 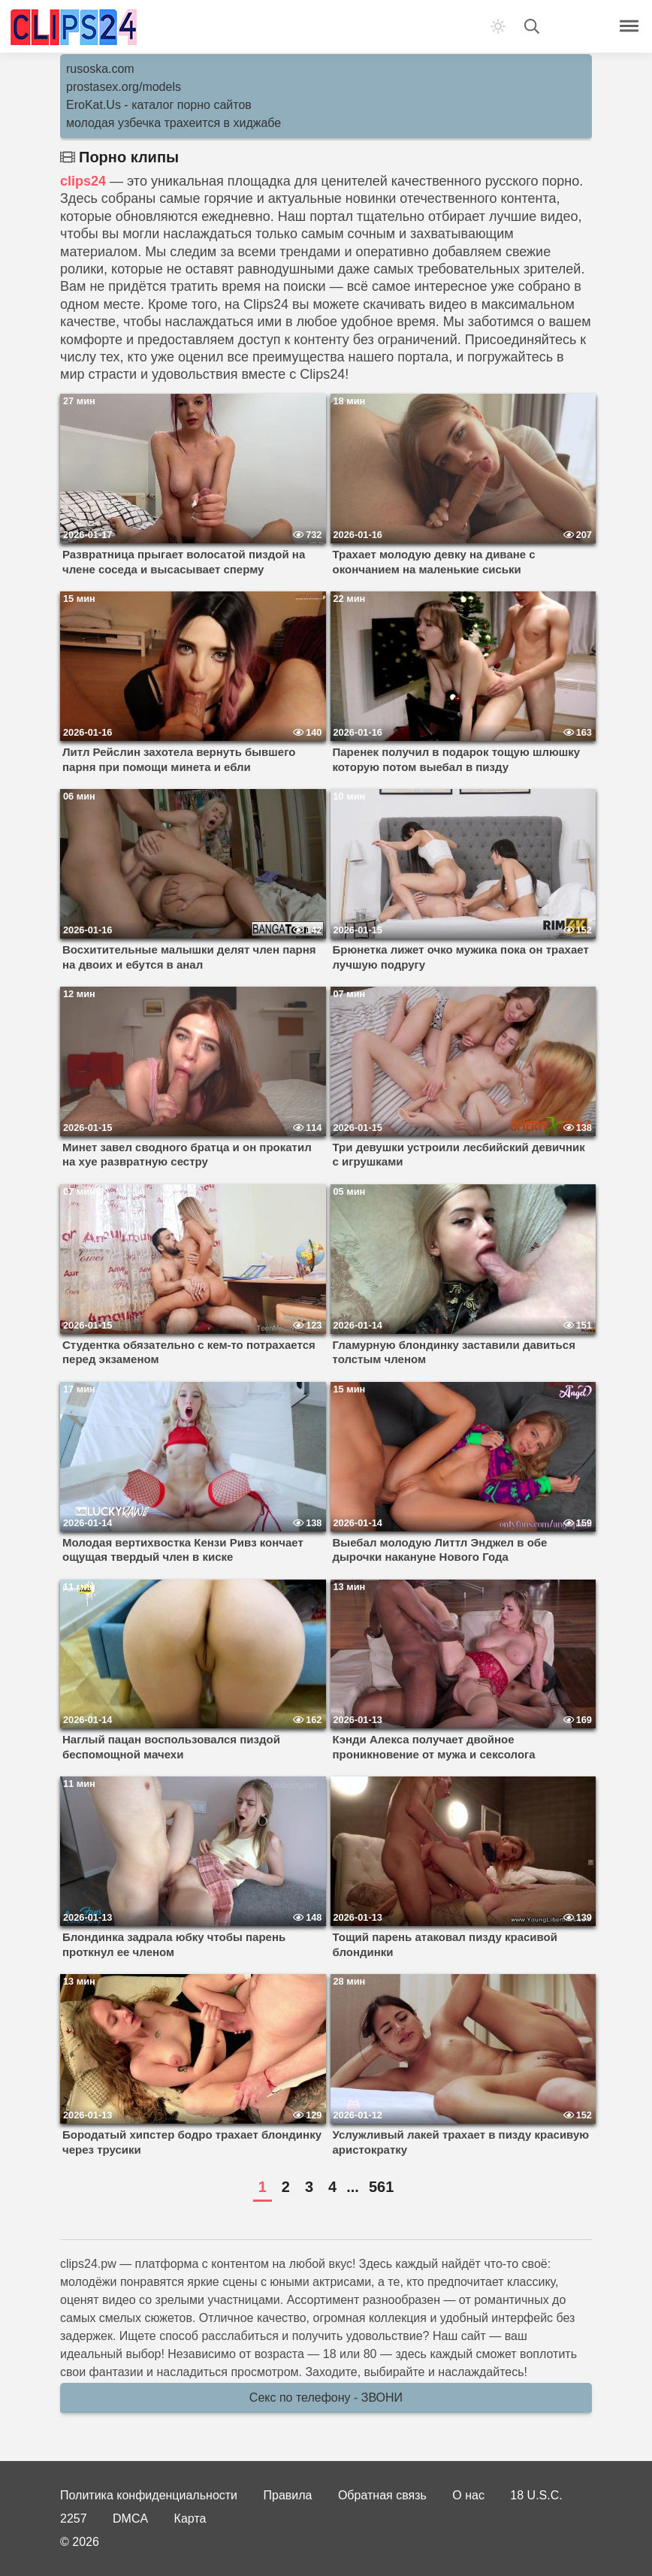 What do you see at coordinates (148, 2495) in the screenshot?
I see `Политика конфиденциальности` at bounding box center [148, 2495].